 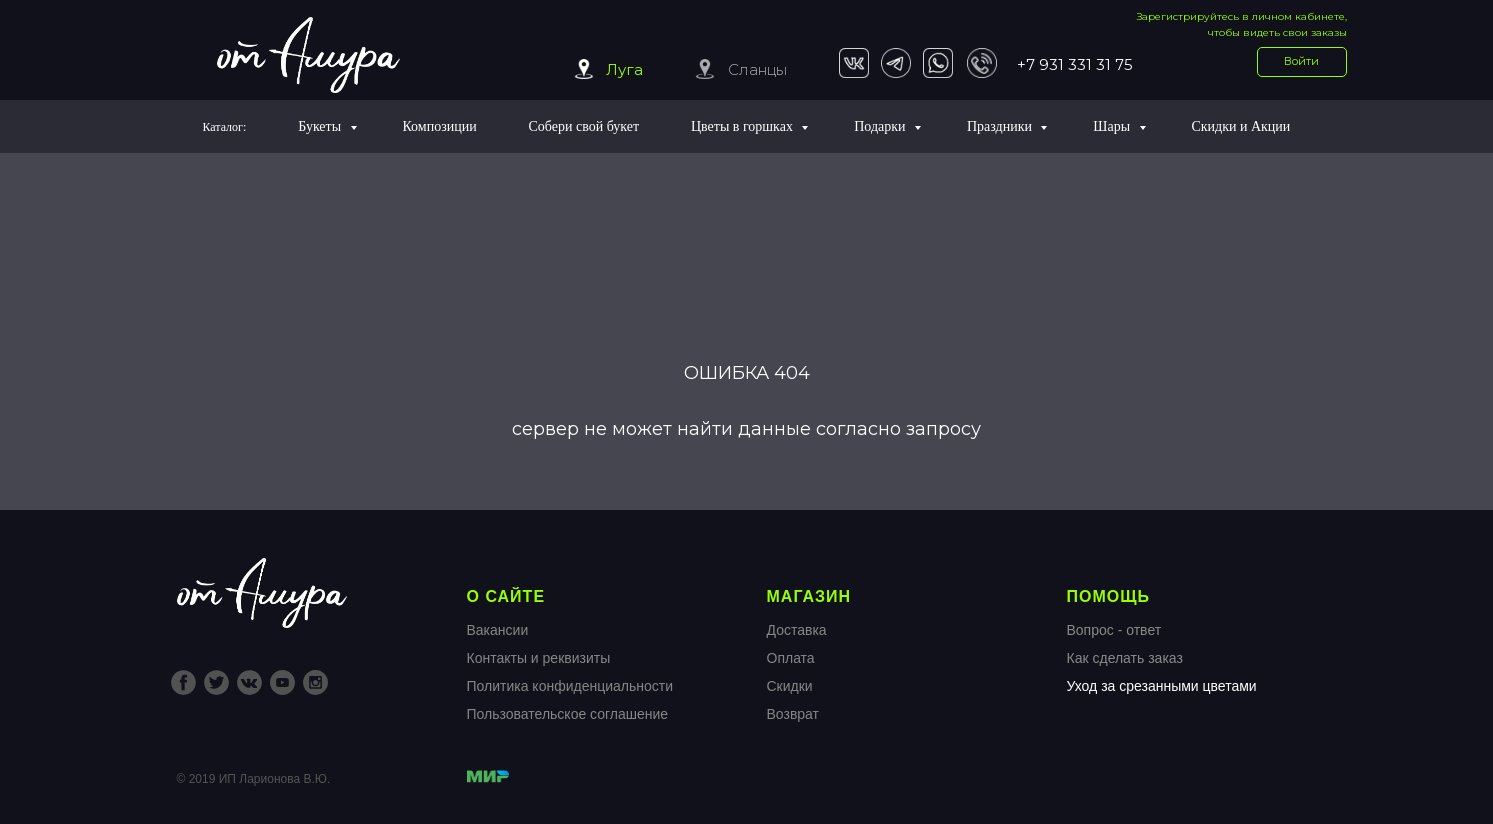 What do you see at coordinates (254, 779) in the screenshot?
I see `© 2019 ИП Ларионова В.Ю.` at bounding box center [254, 779].